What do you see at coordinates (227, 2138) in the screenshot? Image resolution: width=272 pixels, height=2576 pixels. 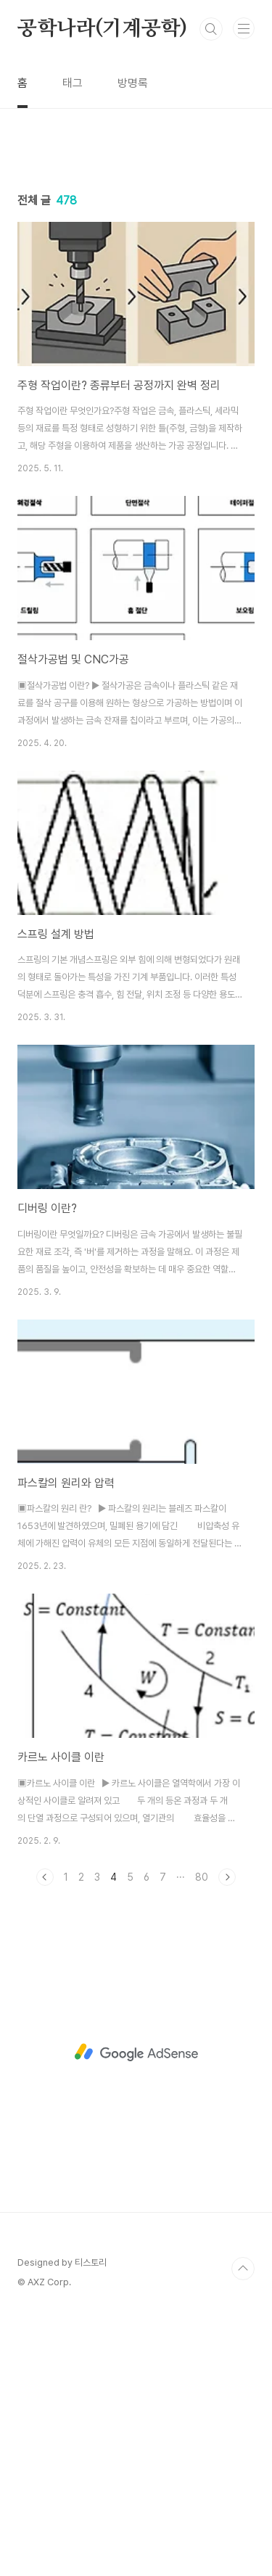 I see `다음` at bounding box center [227, 2138].